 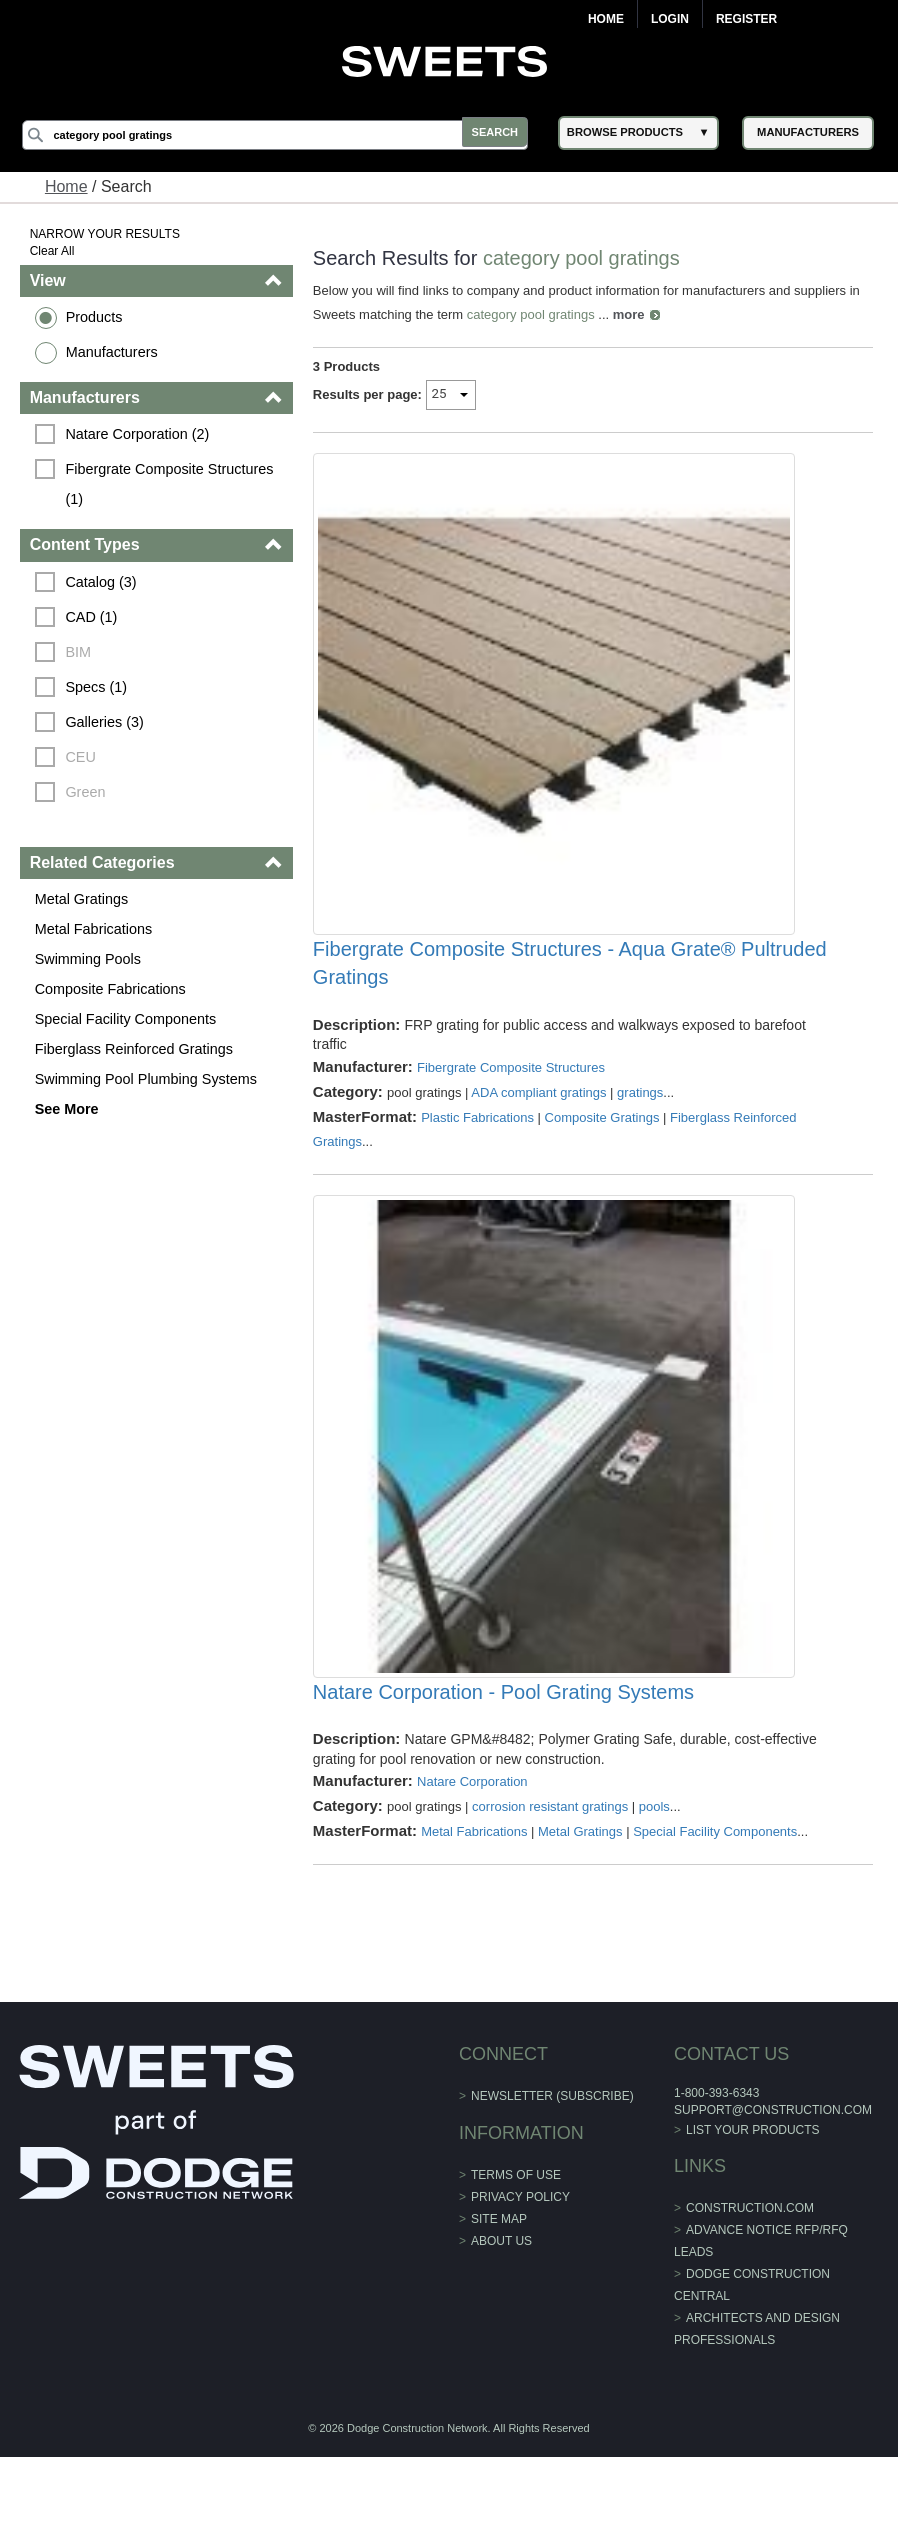 What do you see at coordinates (641, 1136) in the screenshot?
I see `gratings` at bounding box center [641, 1136].